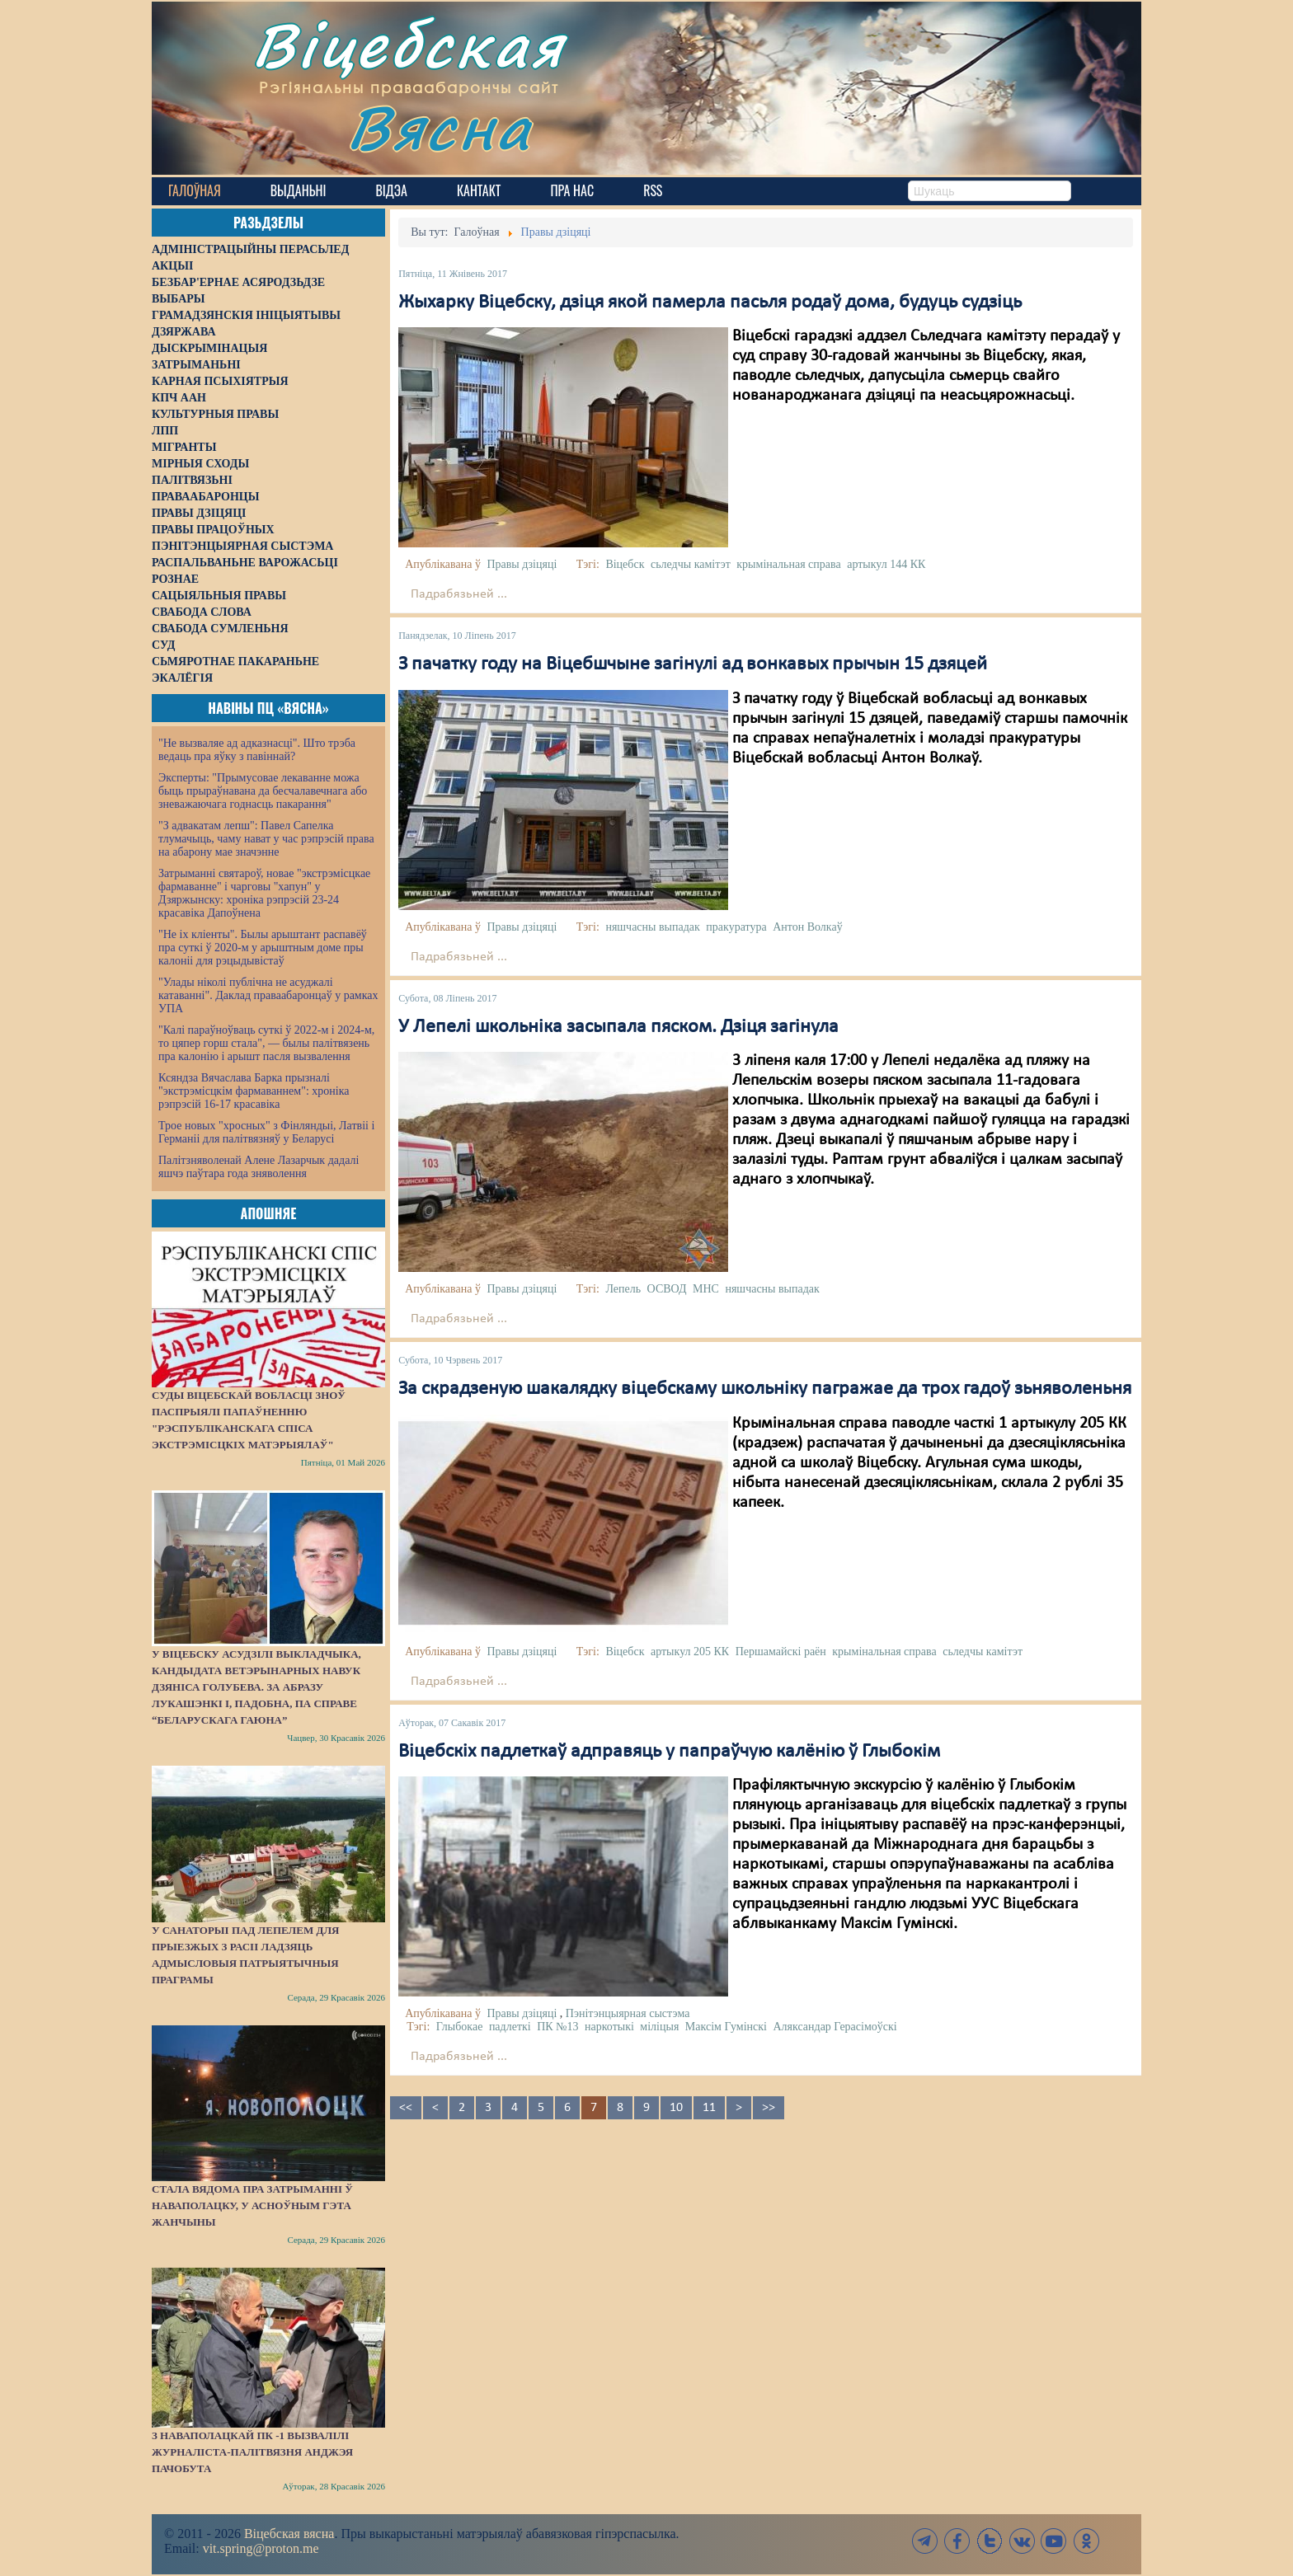 The width and height of the screenshot is (1293, 2576). I want to click on сьледчы камітэт, so click(691, 564).